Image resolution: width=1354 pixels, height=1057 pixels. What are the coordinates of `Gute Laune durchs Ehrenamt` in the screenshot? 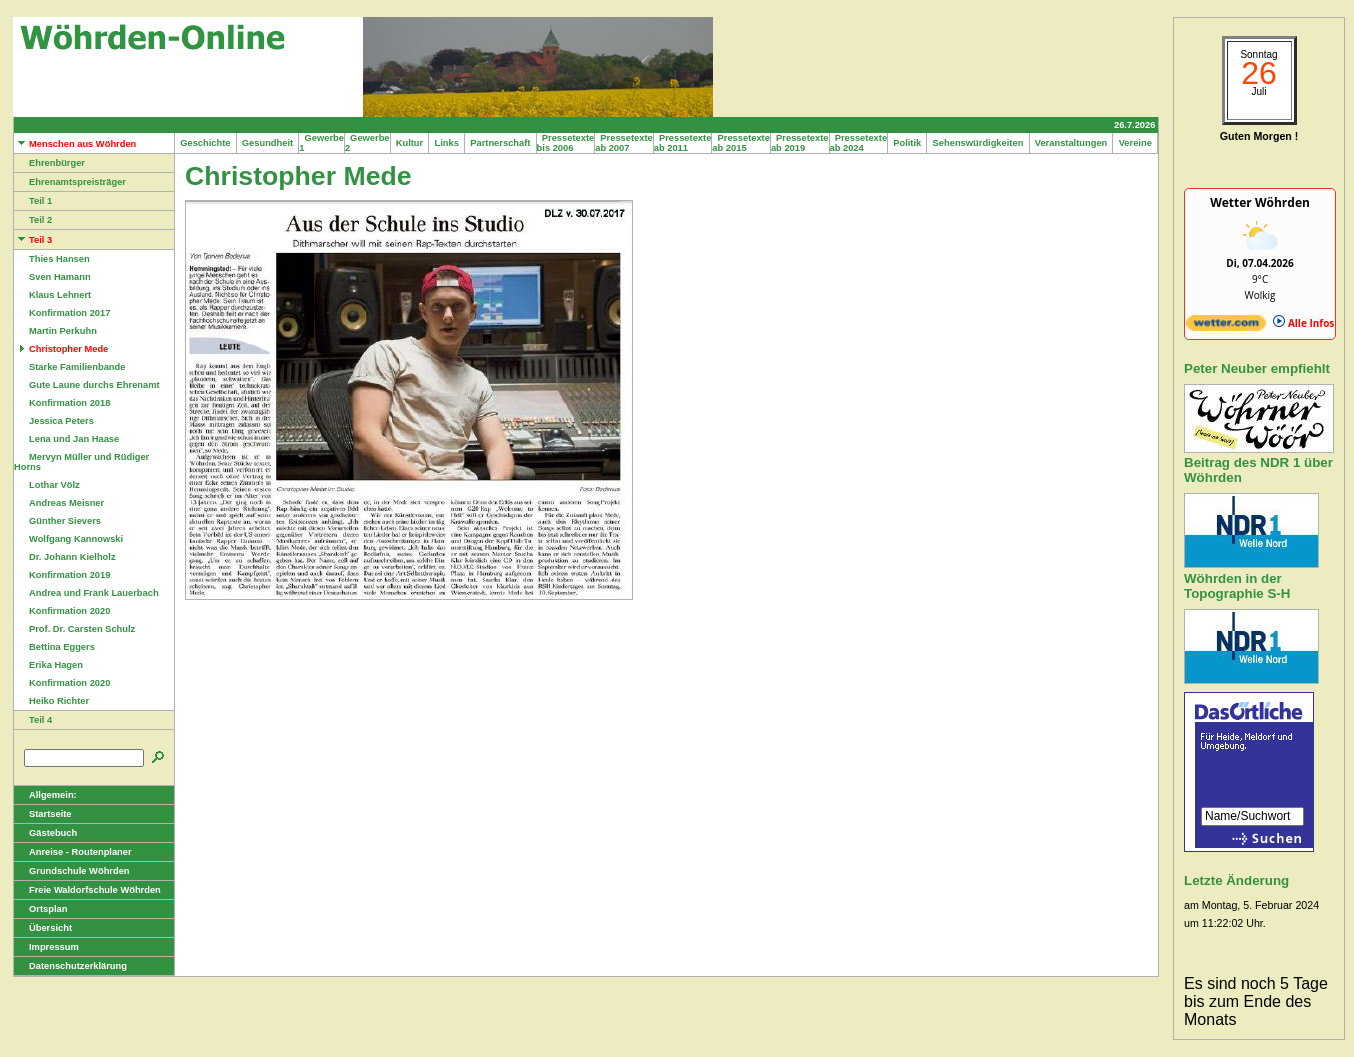 It's located at (87, 385).